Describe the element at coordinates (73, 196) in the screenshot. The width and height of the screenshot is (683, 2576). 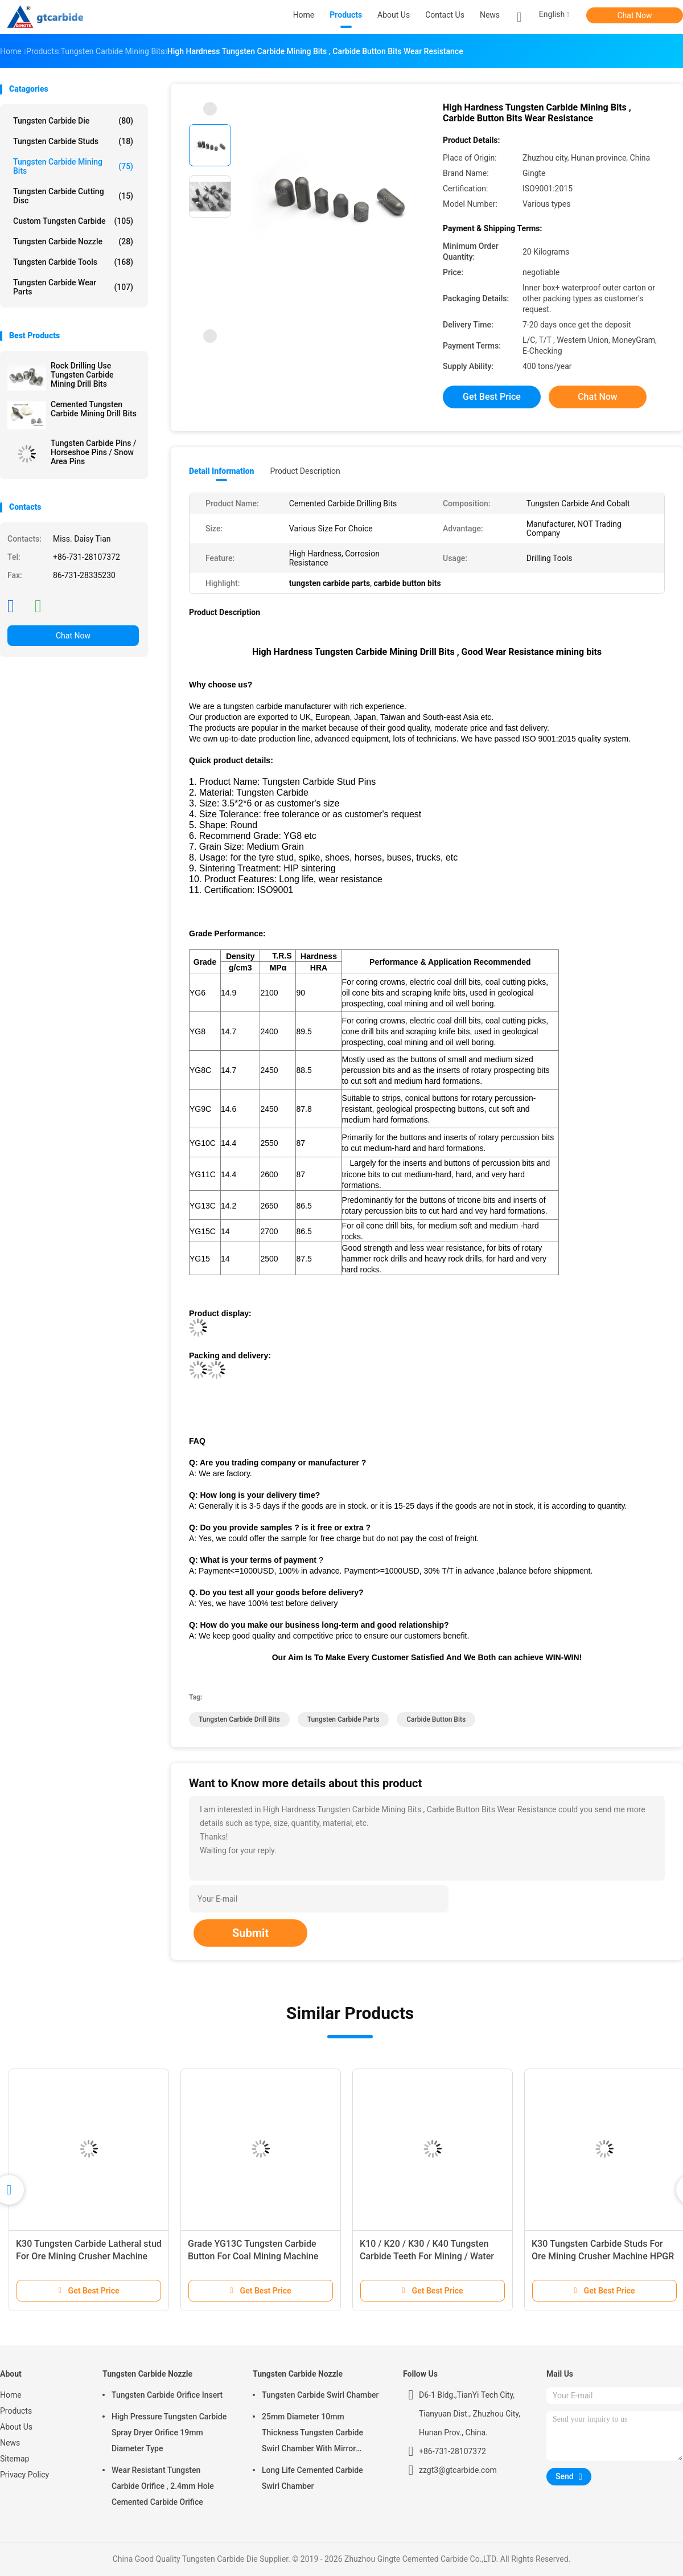
I see `Tungsten Carbide Cutting Disc` at that location.